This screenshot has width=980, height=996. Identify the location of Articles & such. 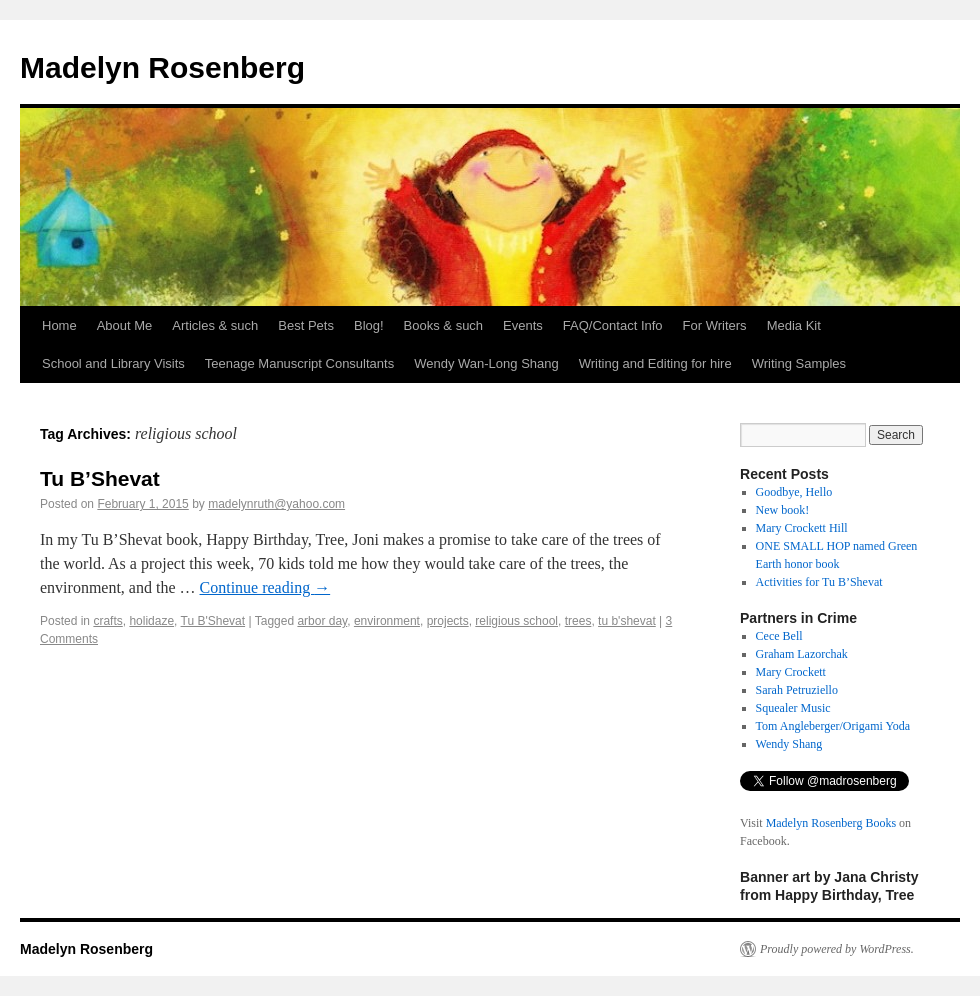
(215, 325).